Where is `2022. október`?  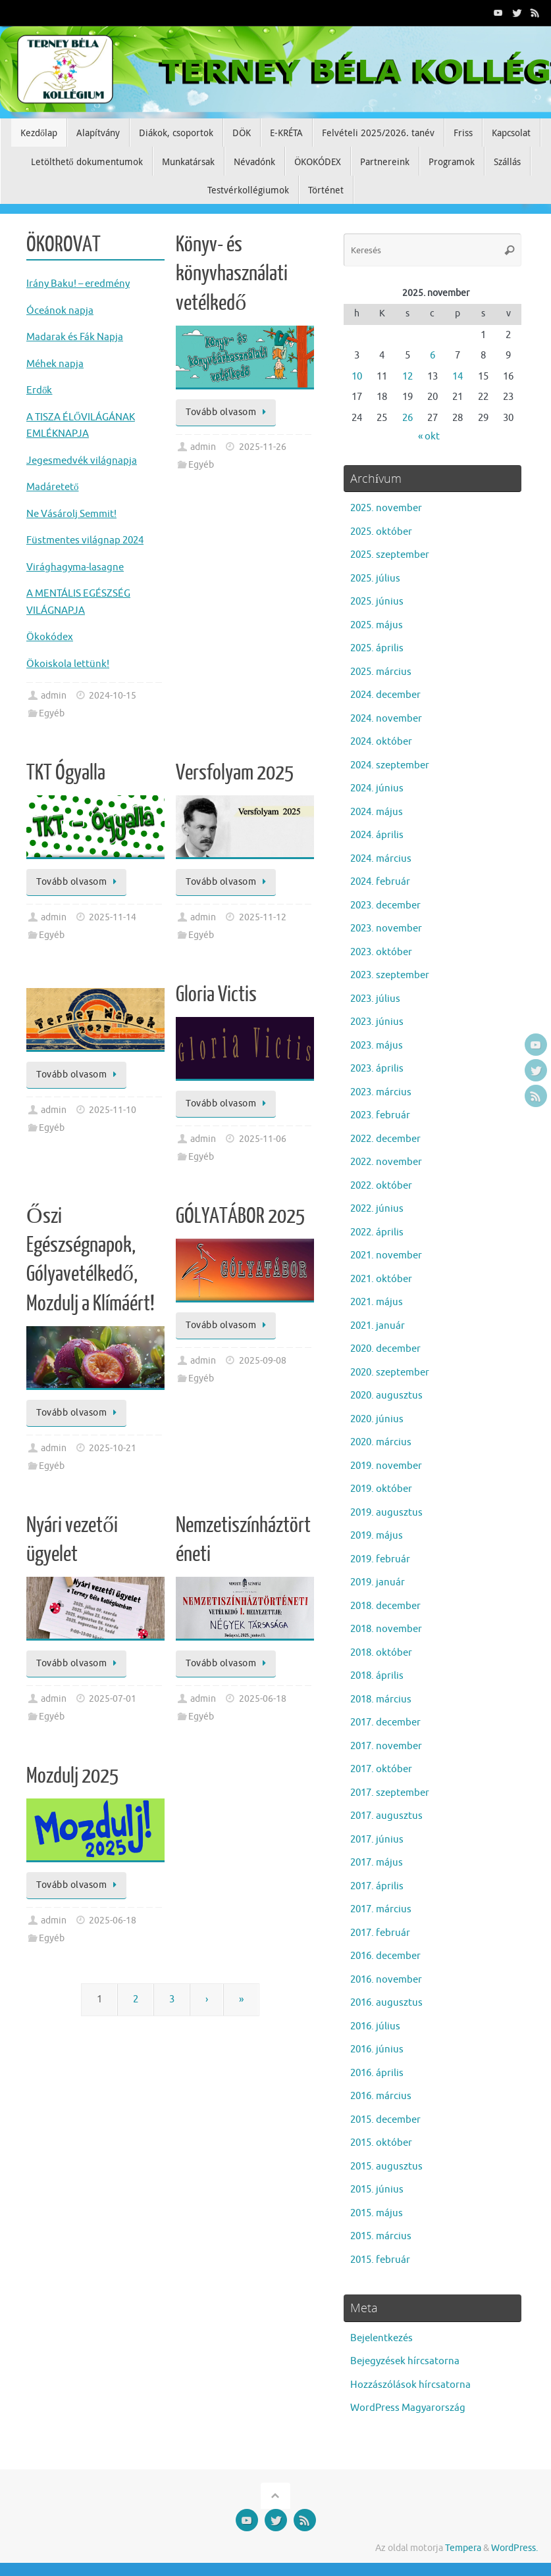
2022. október is located at coordinates (381, 1185).